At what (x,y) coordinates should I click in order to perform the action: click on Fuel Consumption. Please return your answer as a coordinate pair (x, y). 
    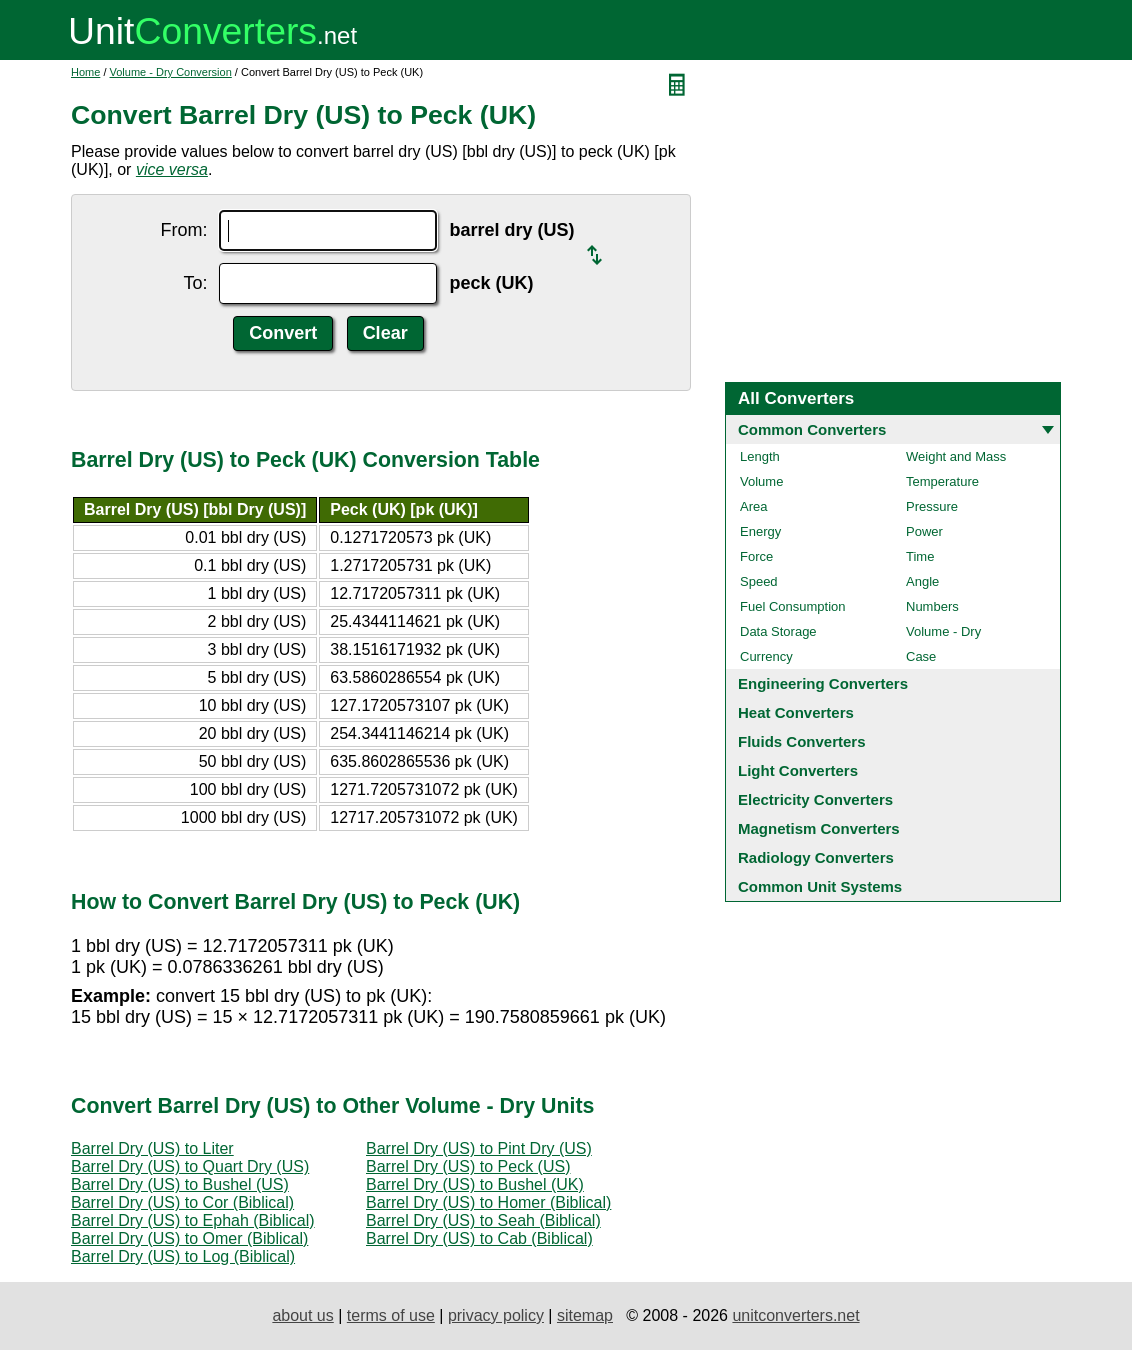
    Looking at the image, I should click on (793, 606).